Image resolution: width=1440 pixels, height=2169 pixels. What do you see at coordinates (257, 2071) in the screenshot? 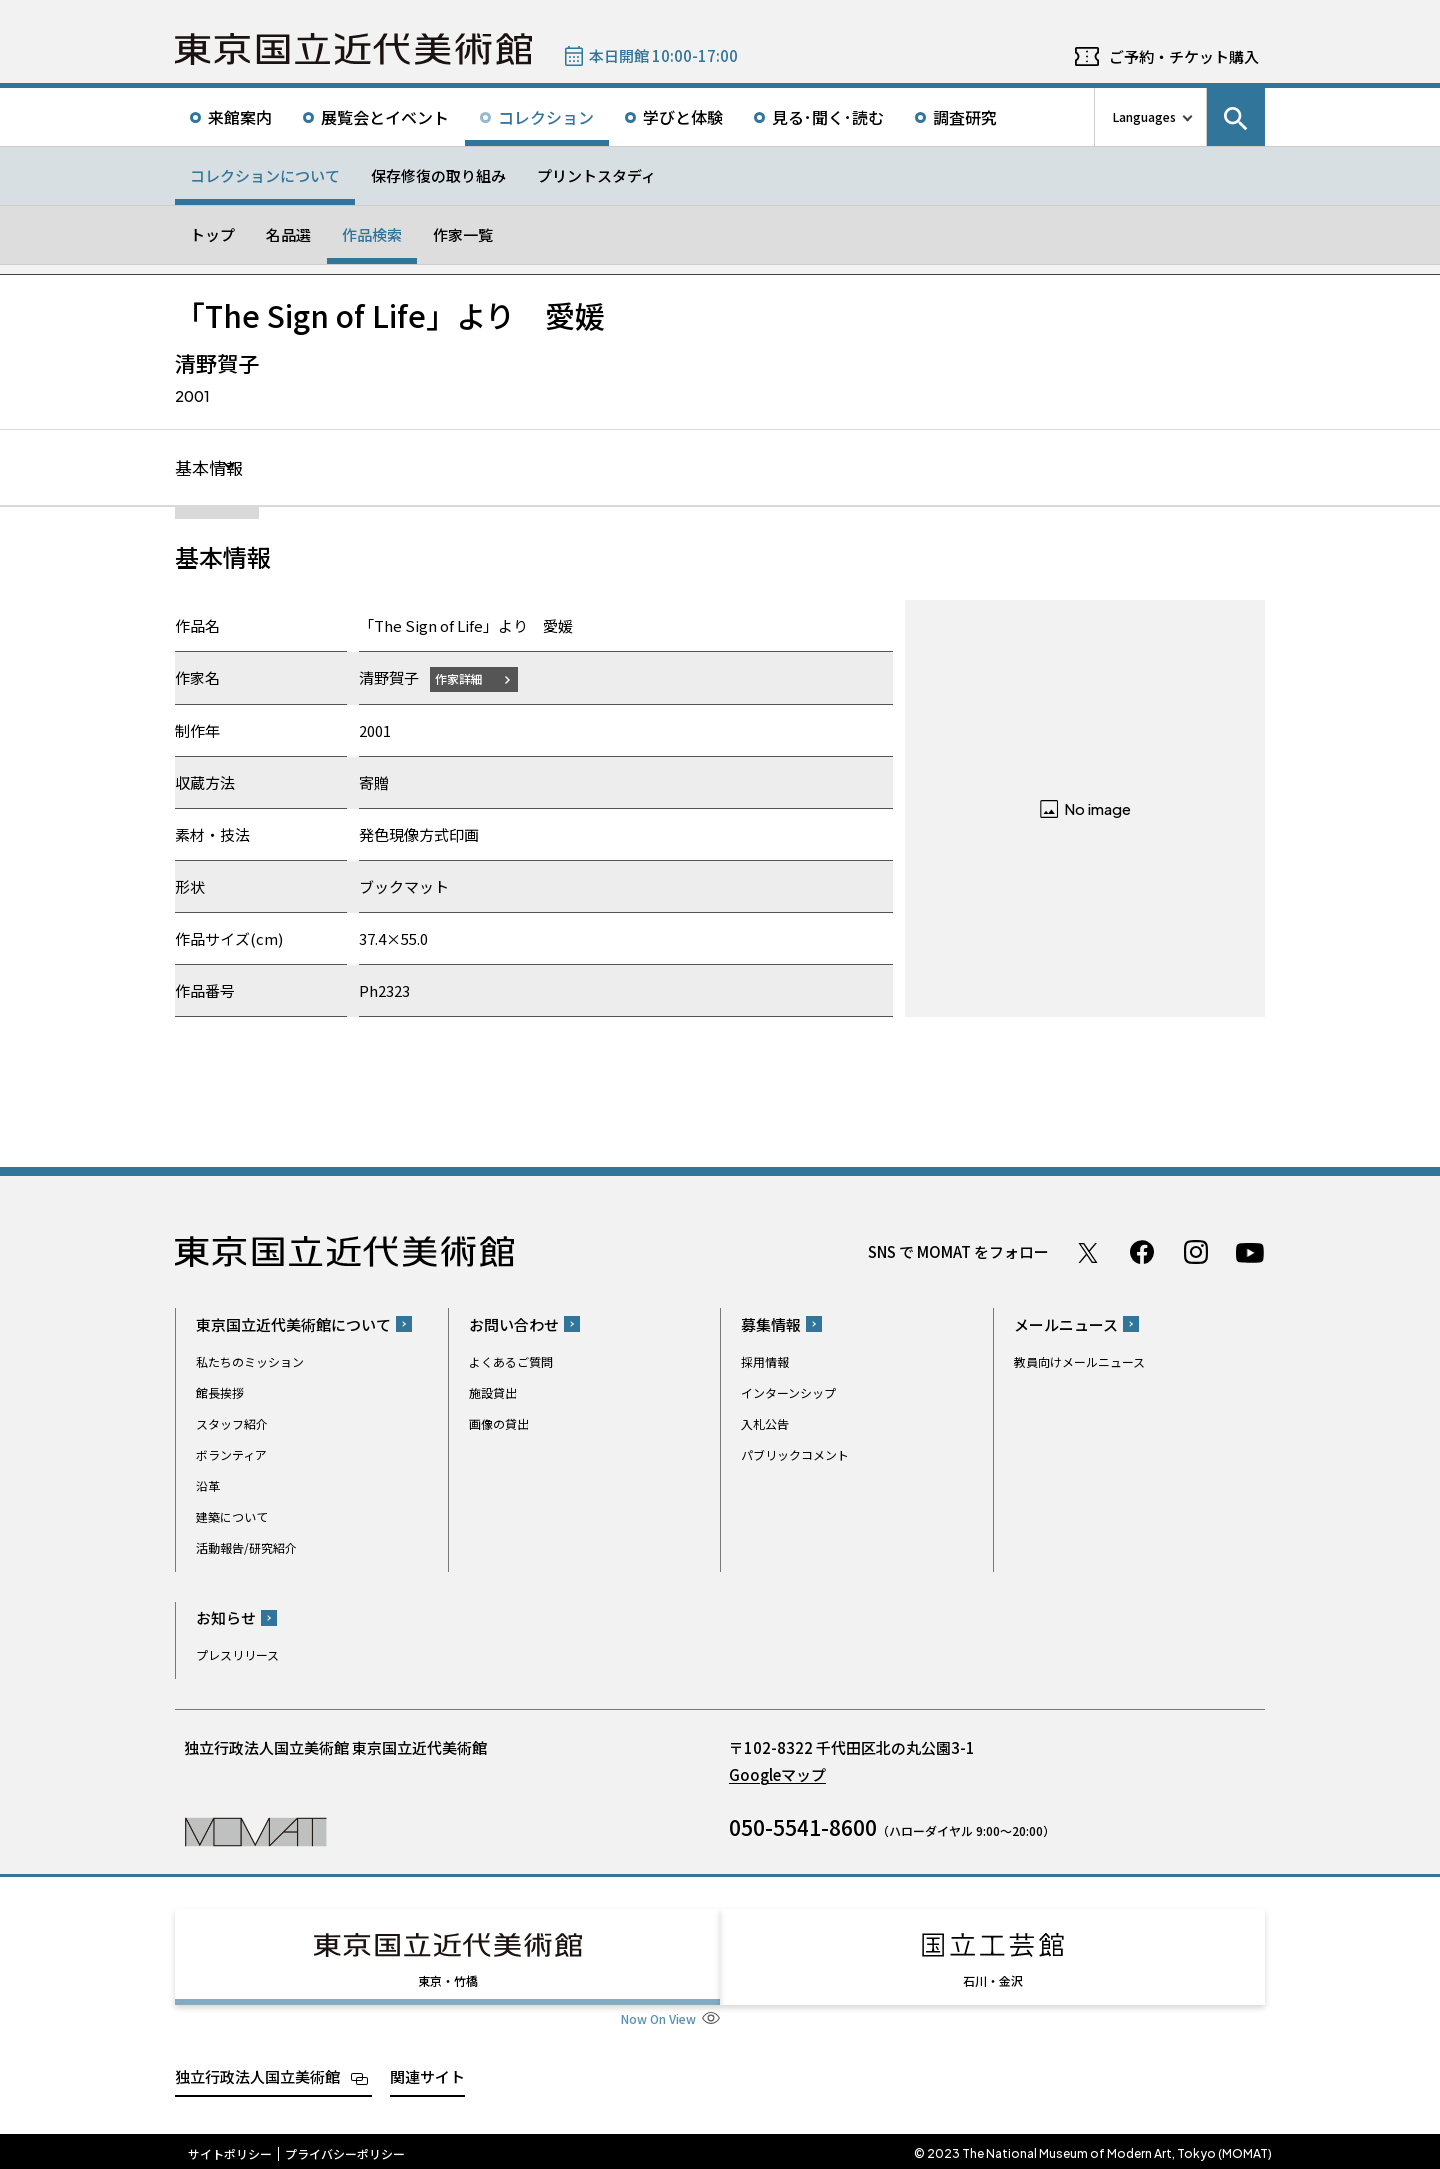
I see `独立行政法人国立美術館` at bounding box center [257, 2071].